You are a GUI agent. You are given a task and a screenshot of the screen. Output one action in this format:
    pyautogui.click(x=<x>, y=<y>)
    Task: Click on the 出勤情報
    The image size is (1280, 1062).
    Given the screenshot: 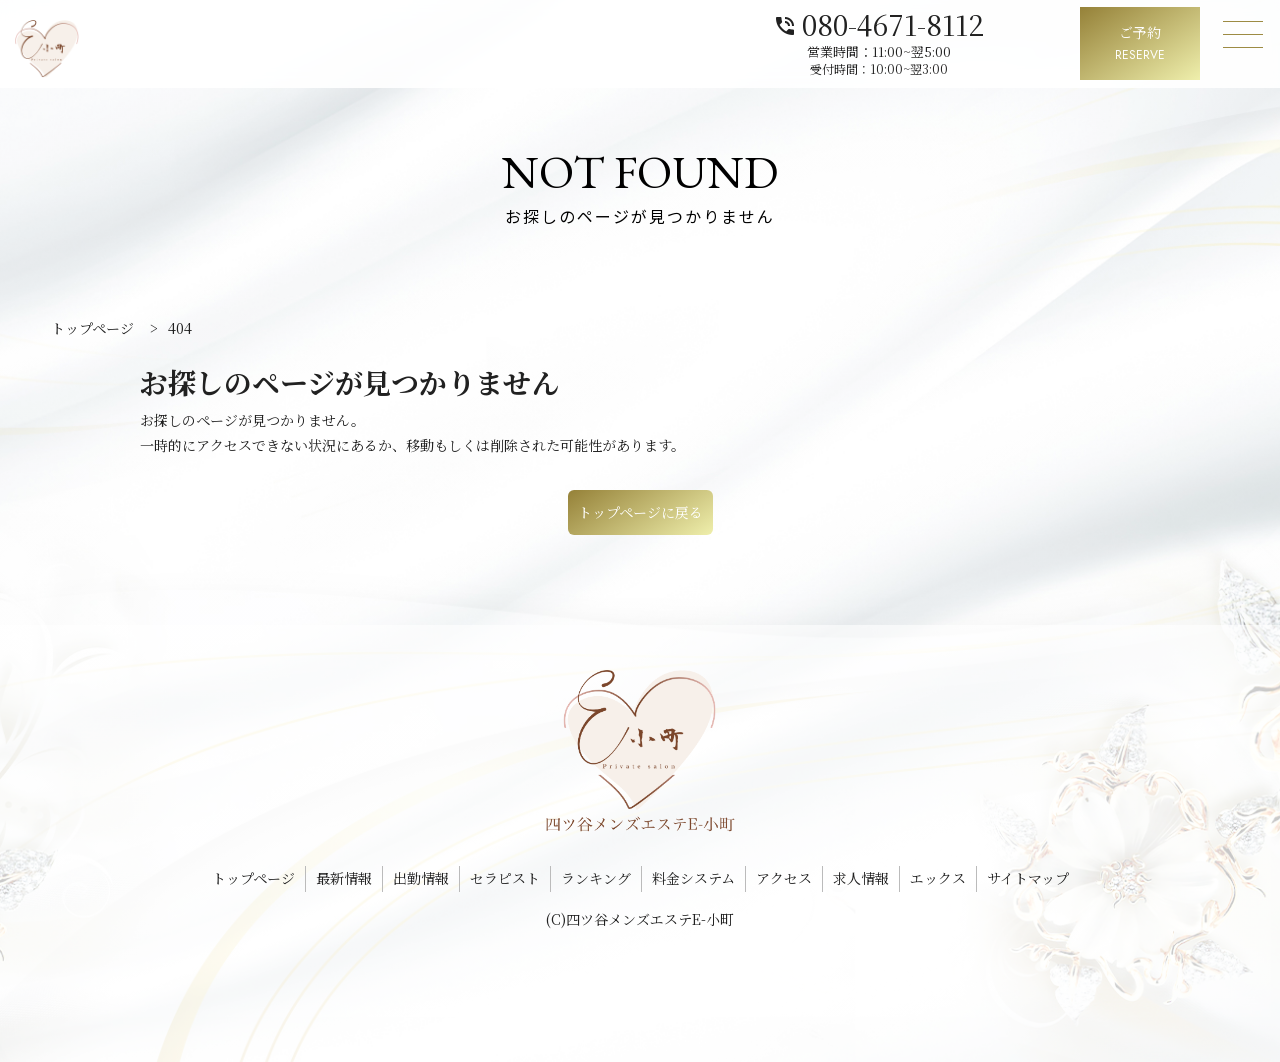 What is the action you would take?
    pyautogui.click(x=421, y=878)
    